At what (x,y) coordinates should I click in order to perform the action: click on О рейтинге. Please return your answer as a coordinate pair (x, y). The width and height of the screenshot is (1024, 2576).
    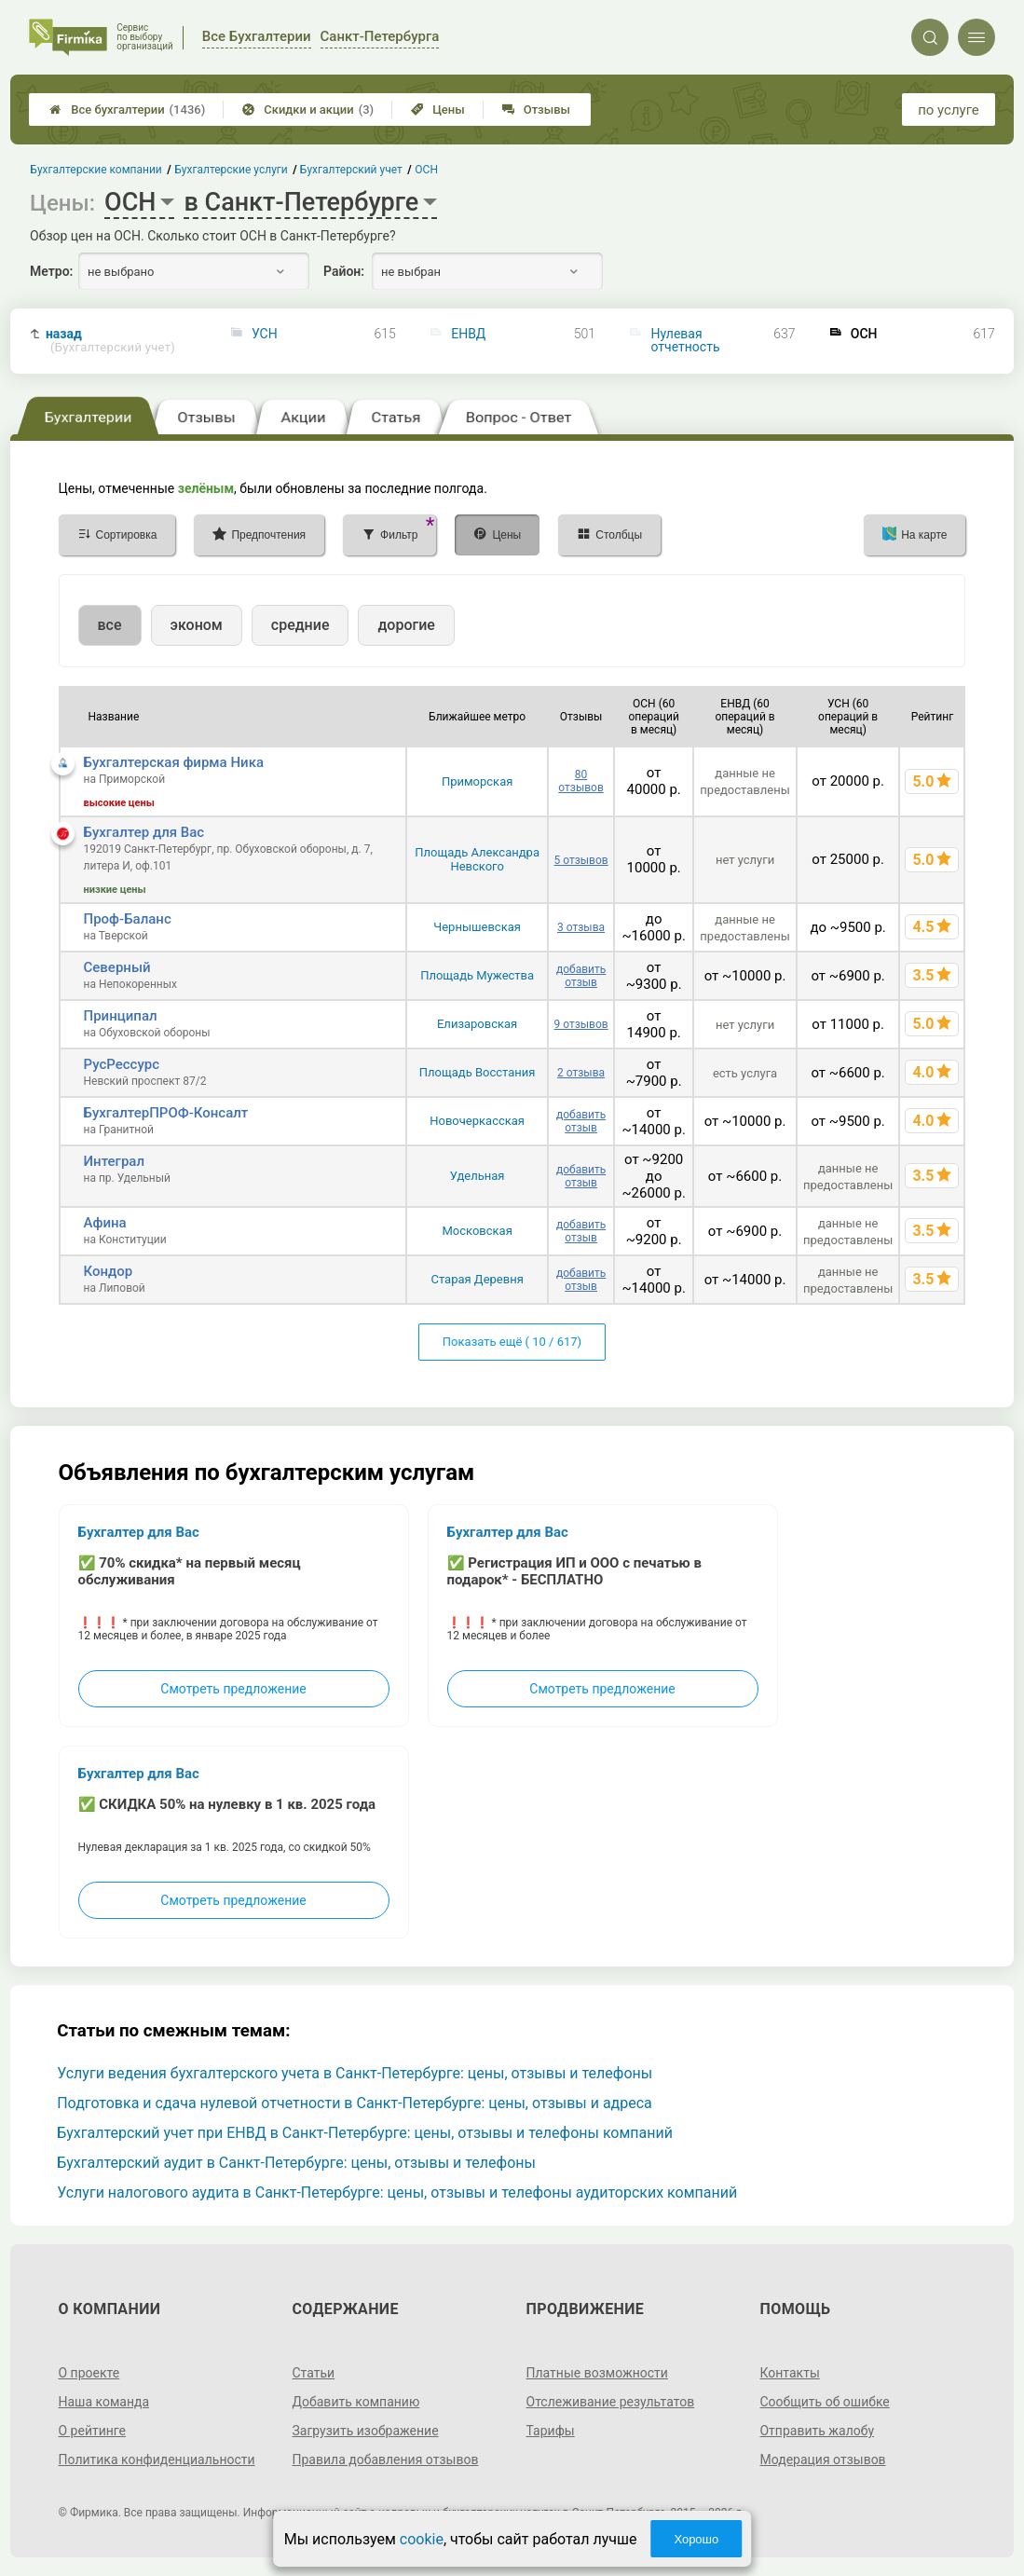
    Looking at the image, I should click on (93, 2430).